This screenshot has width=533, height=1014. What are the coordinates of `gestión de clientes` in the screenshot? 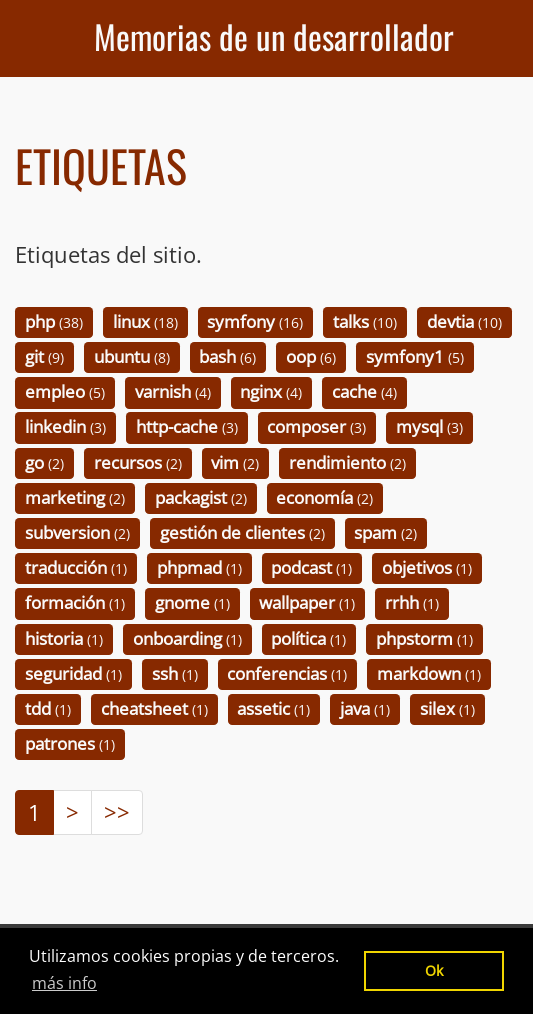 It's located at (242, 532).